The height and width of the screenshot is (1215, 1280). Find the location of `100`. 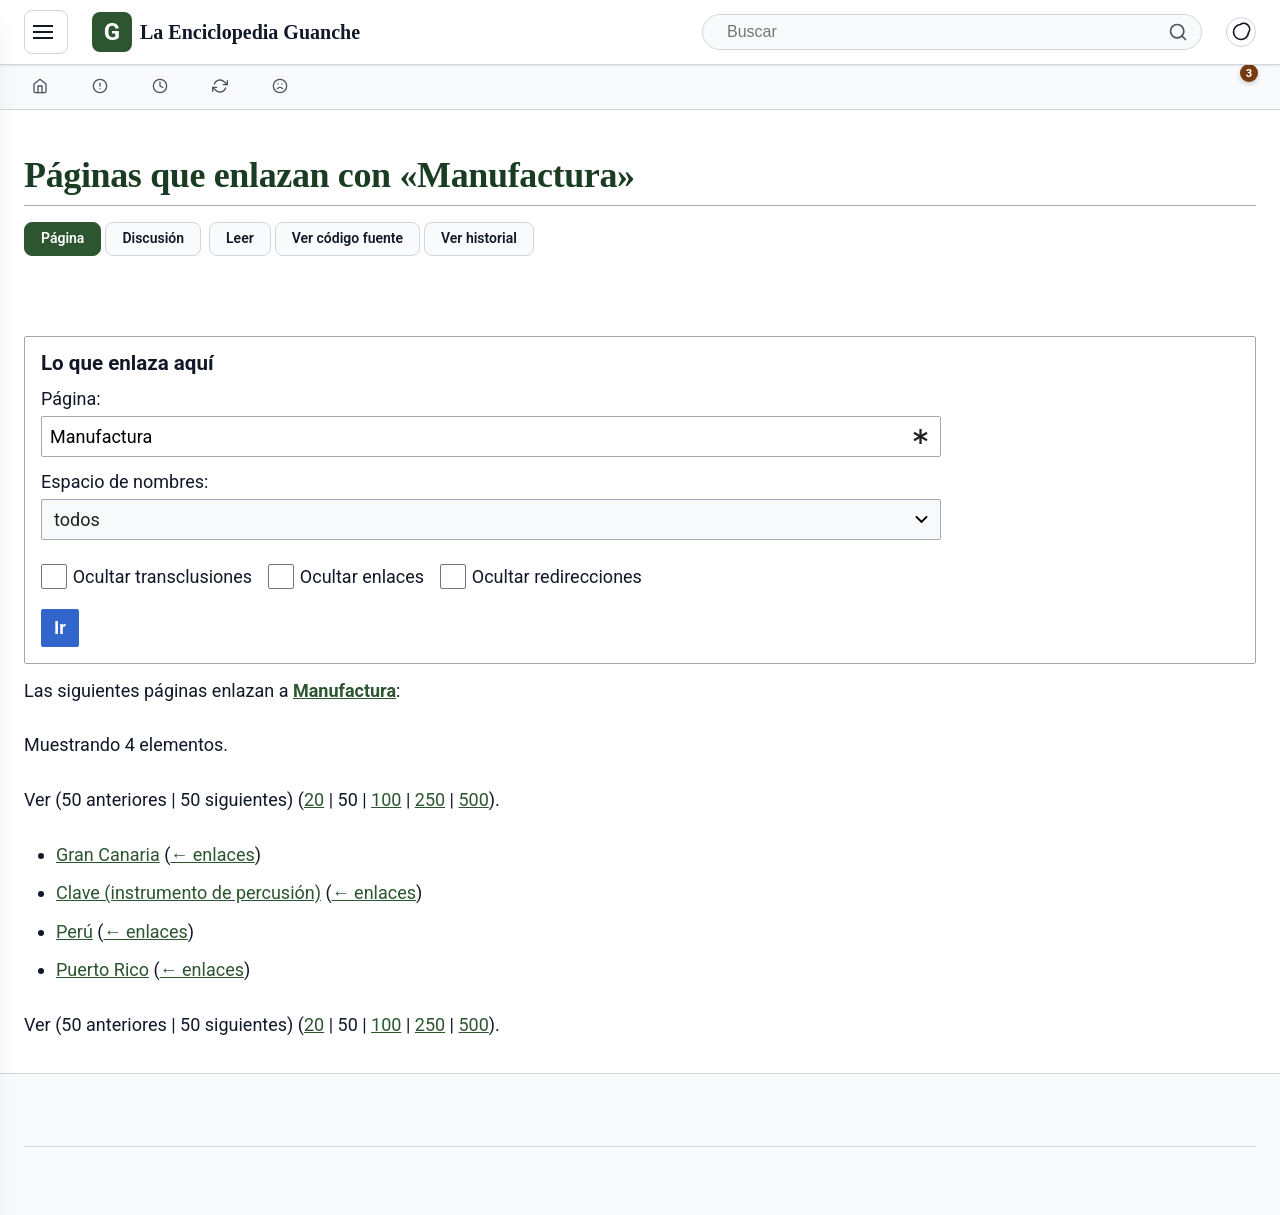

100 is located at coordinates (386, 799).